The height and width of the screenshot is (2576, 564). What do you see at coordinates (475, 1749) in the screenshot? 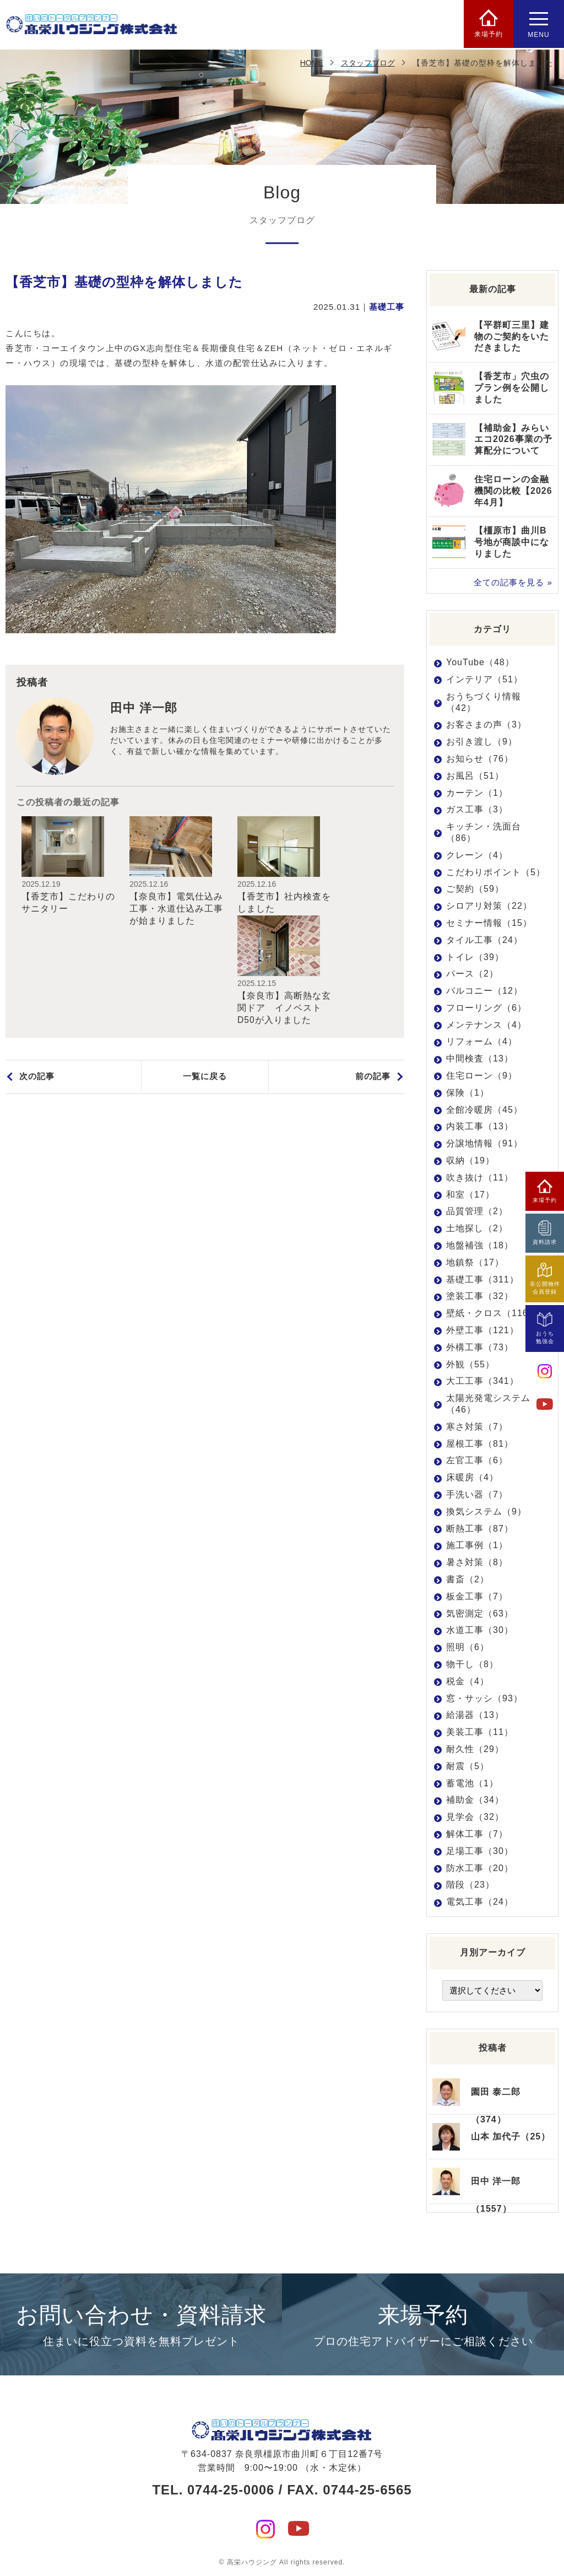
I see `耐久性（29）` at bounding box center [475, 1749].